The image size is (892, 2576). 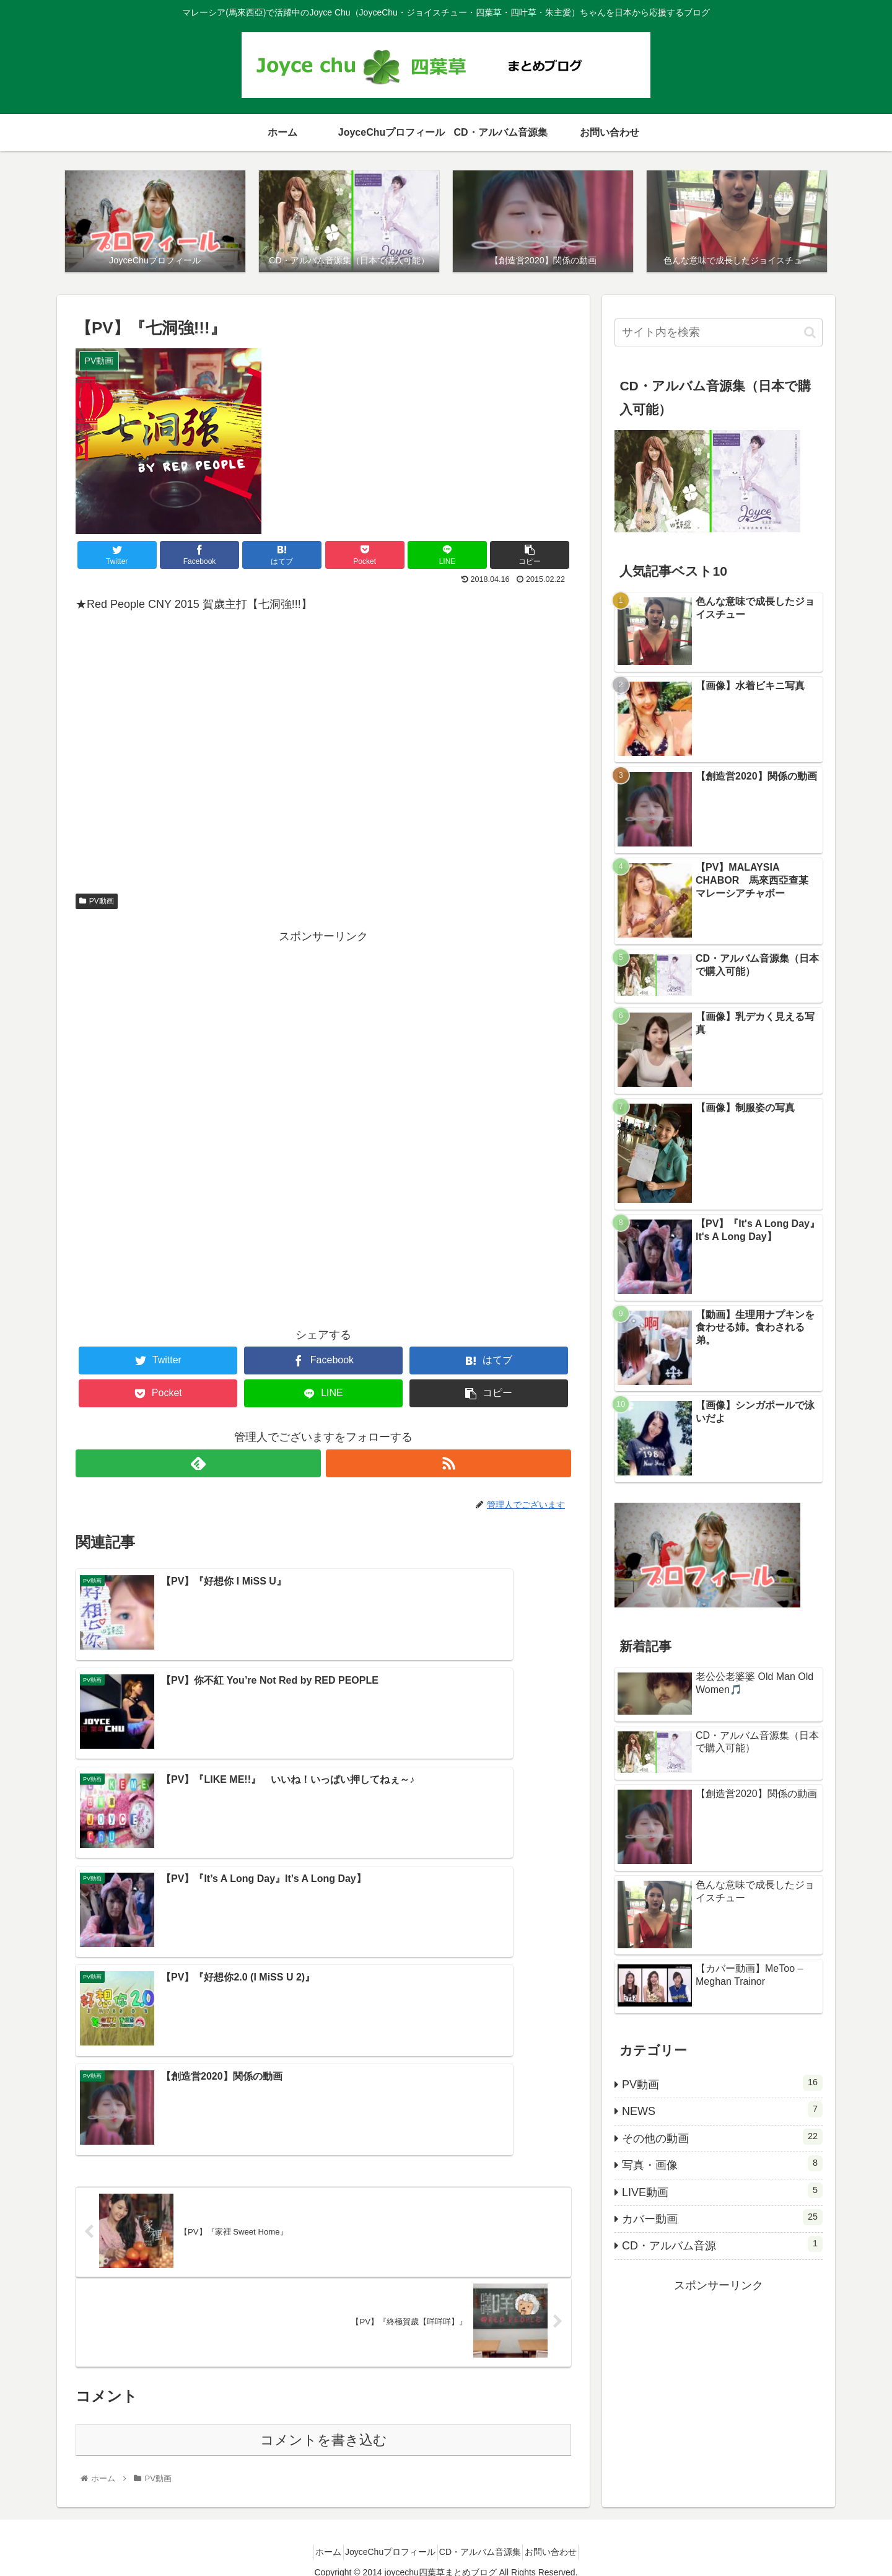 What do you see at coordinates (485, 2544) in the screenshot?
I see `CD・アルバム音源集` at bounding box center [485, 2544].